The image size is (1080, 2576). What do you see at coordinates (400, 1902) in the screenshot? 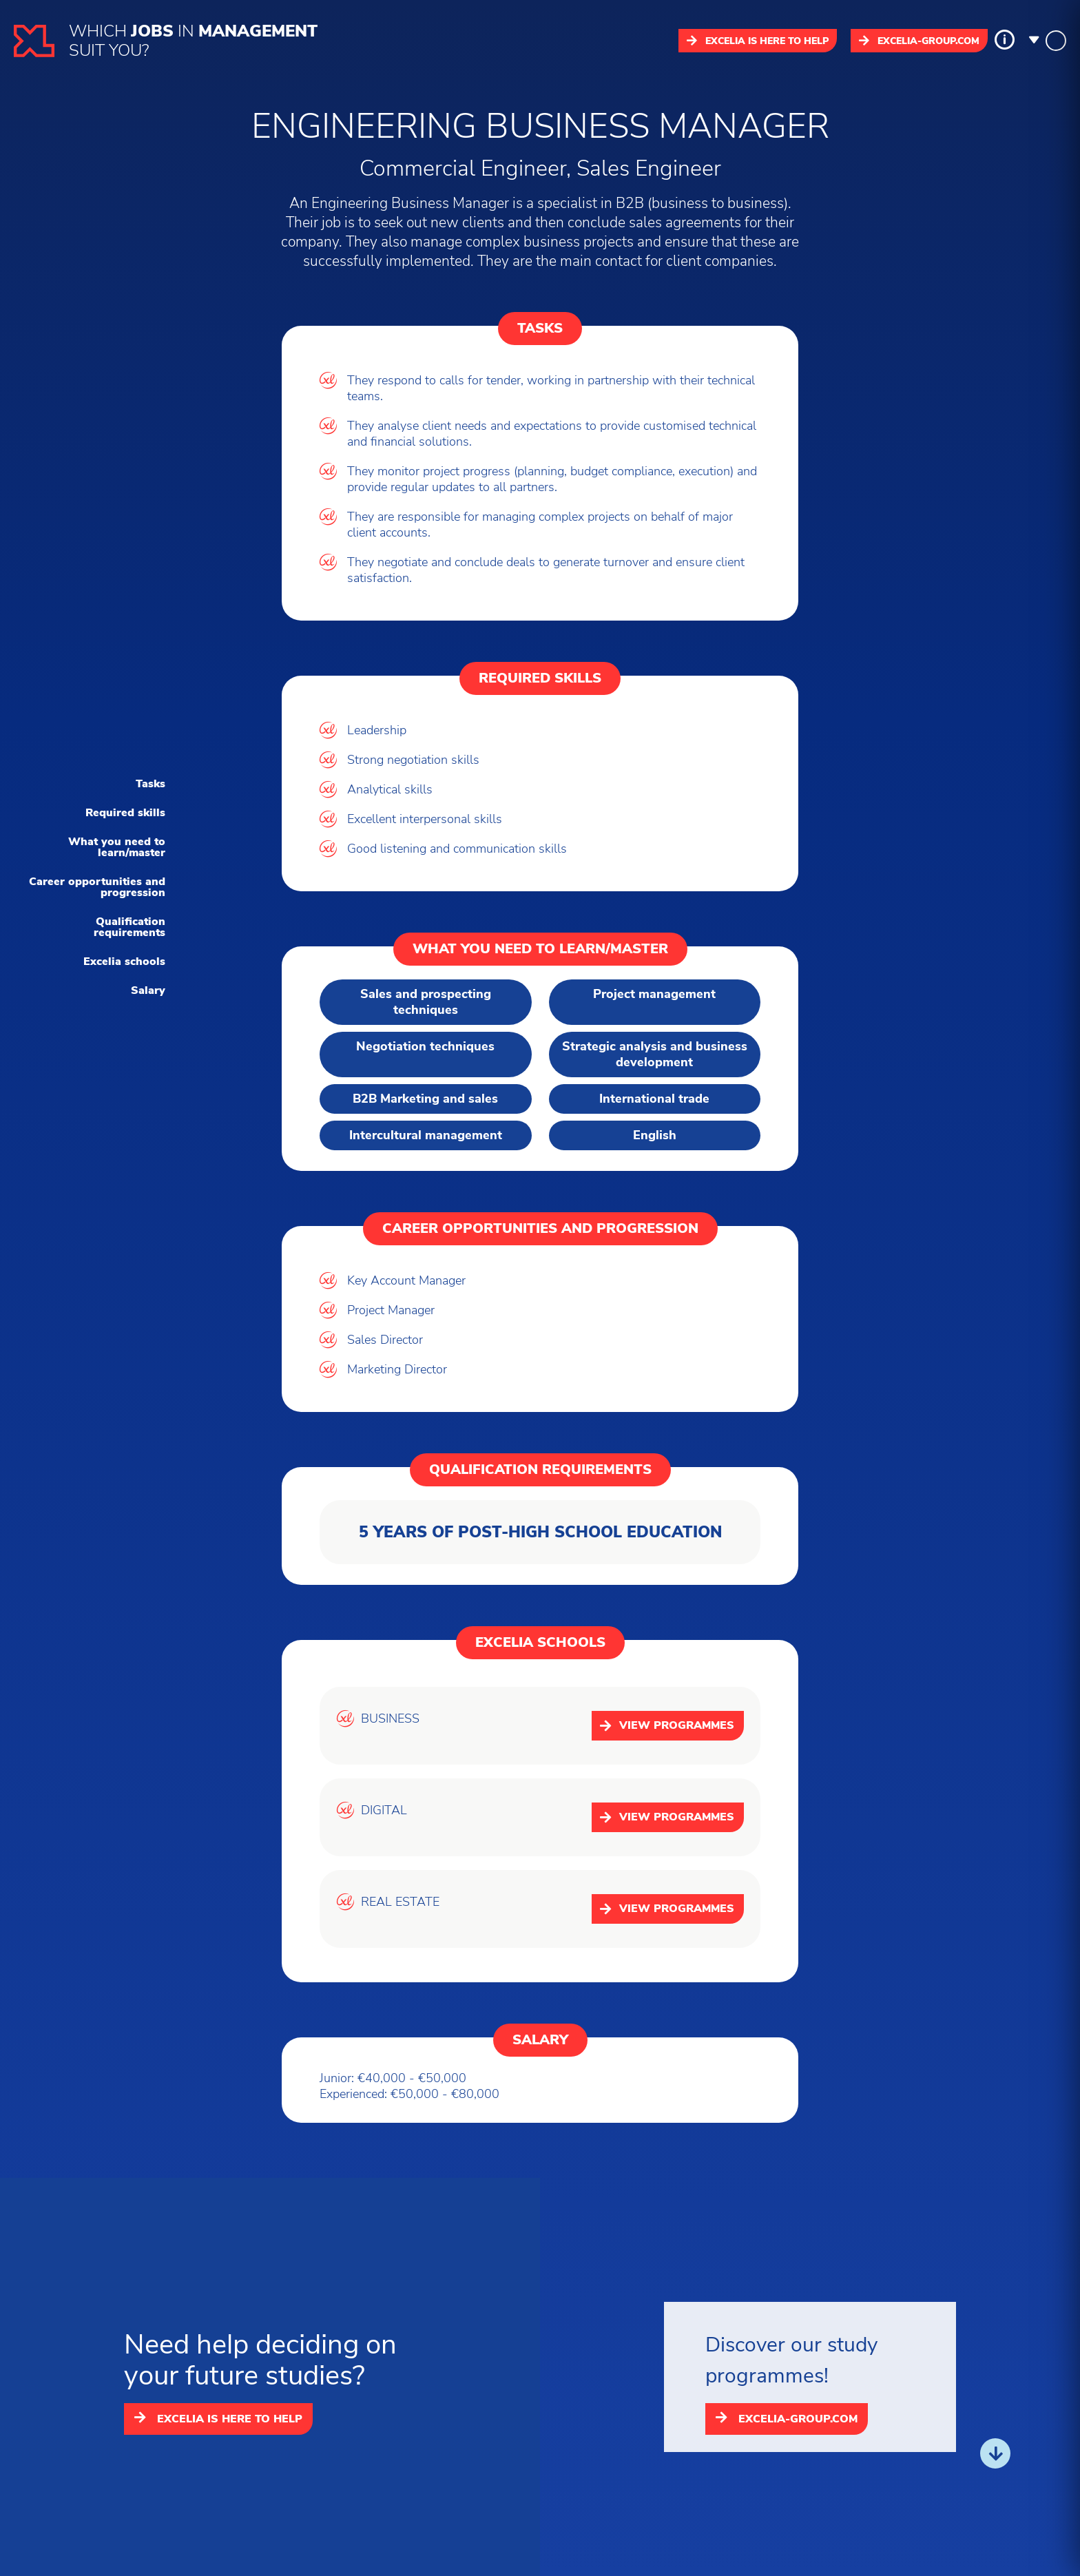
I see `REAL ESTATE` at bounding box center [400, 1902].